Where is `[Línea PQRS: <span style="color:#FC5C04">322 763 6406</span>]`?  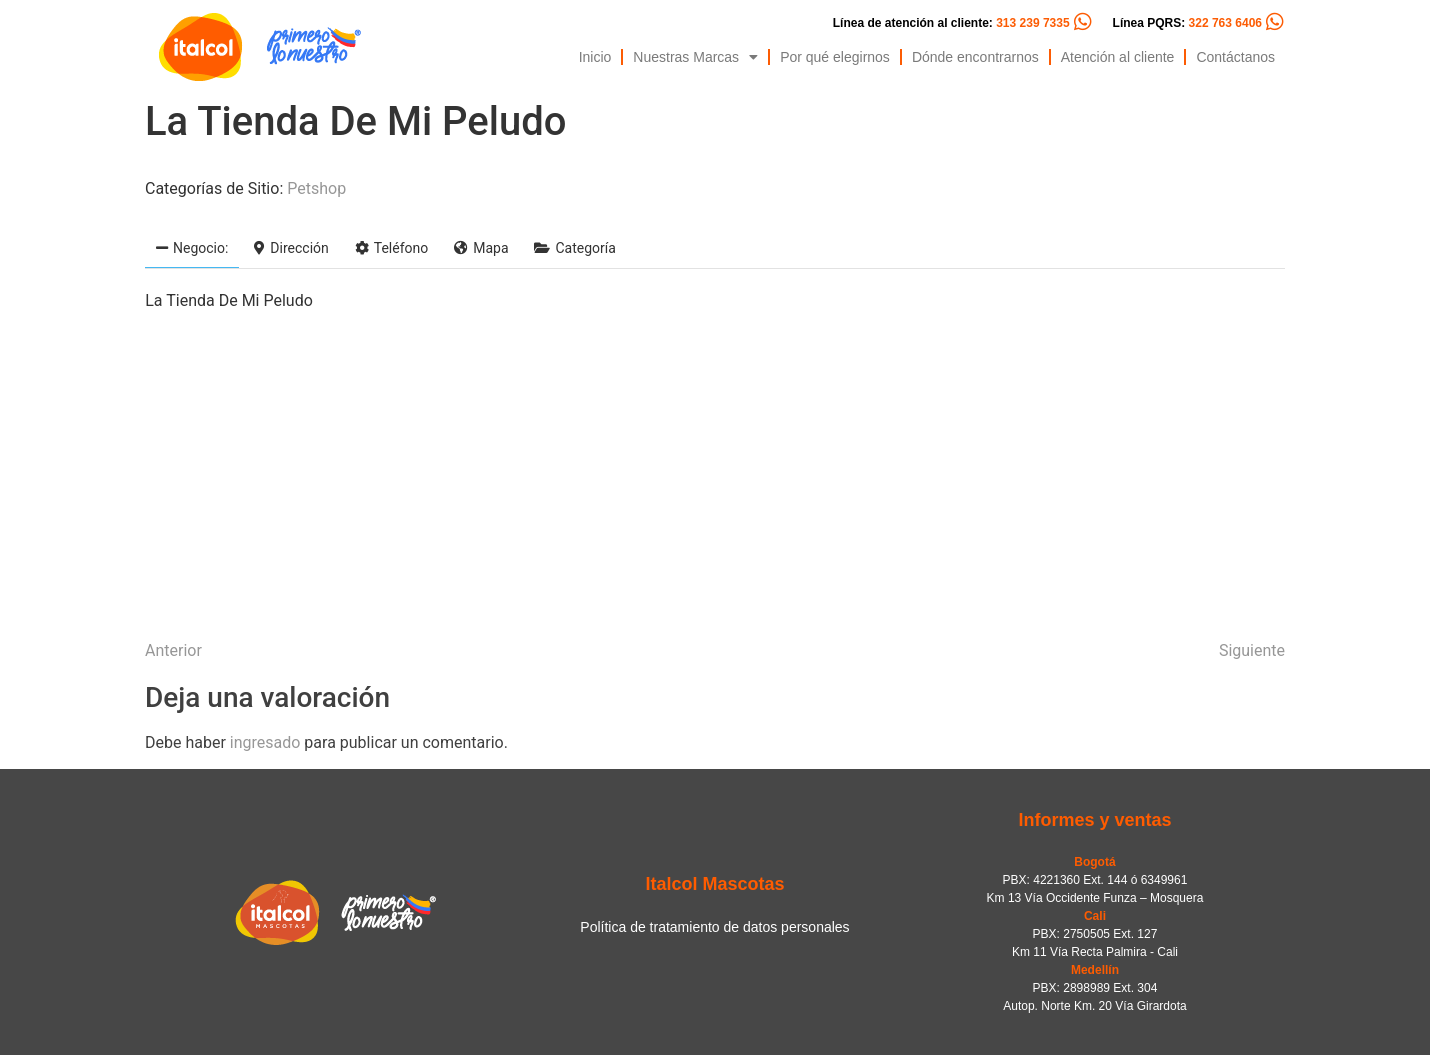
[Línea PQRS: <span style="color:#FC5C04">322 763 6406</span>] is located at coordinates (1275, 22).